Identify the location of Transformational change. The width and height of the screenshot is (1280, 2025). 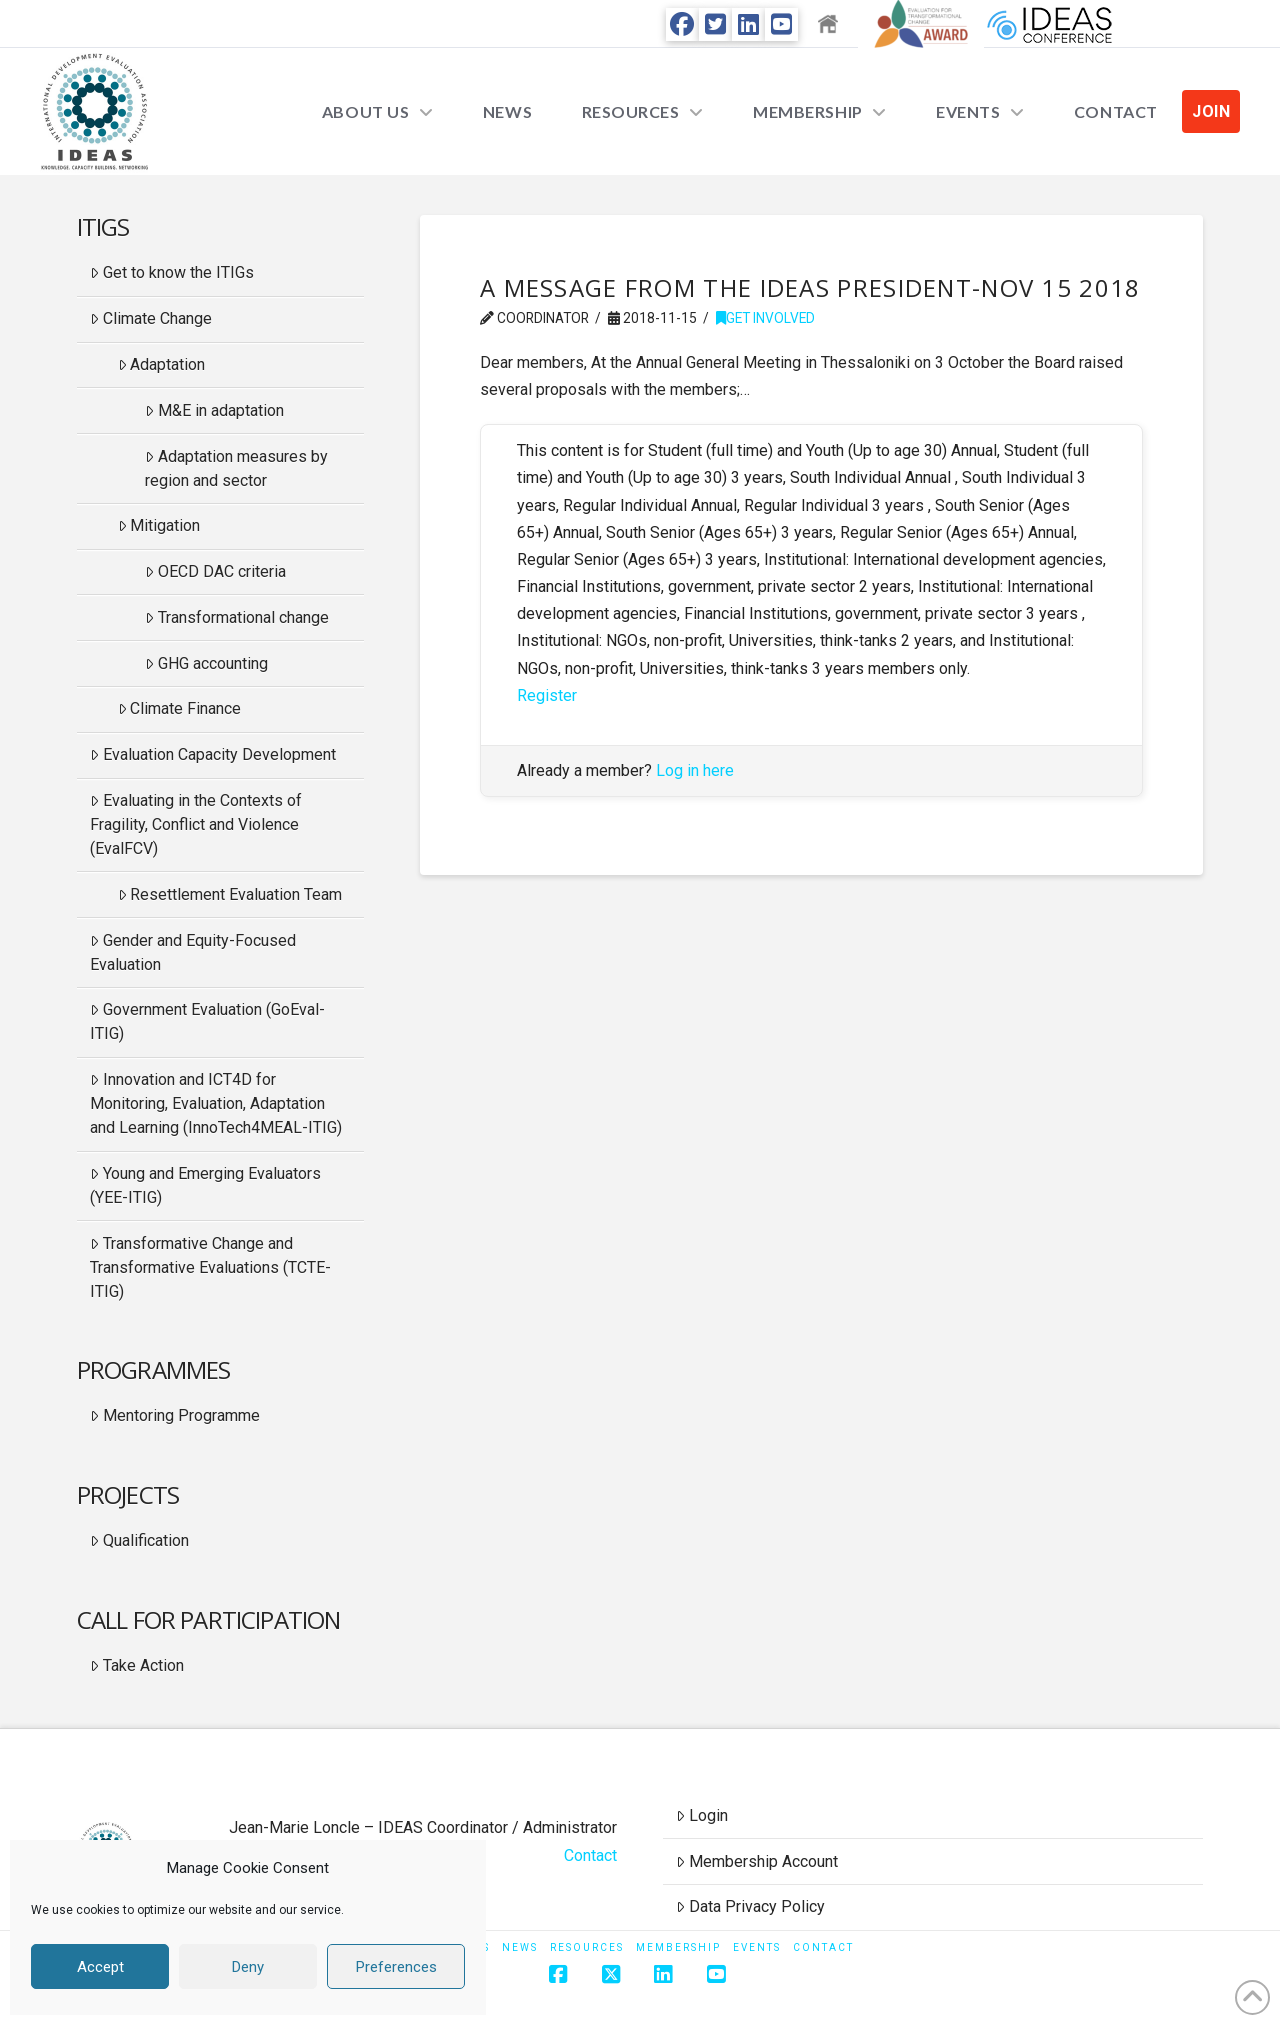
(237, 617).